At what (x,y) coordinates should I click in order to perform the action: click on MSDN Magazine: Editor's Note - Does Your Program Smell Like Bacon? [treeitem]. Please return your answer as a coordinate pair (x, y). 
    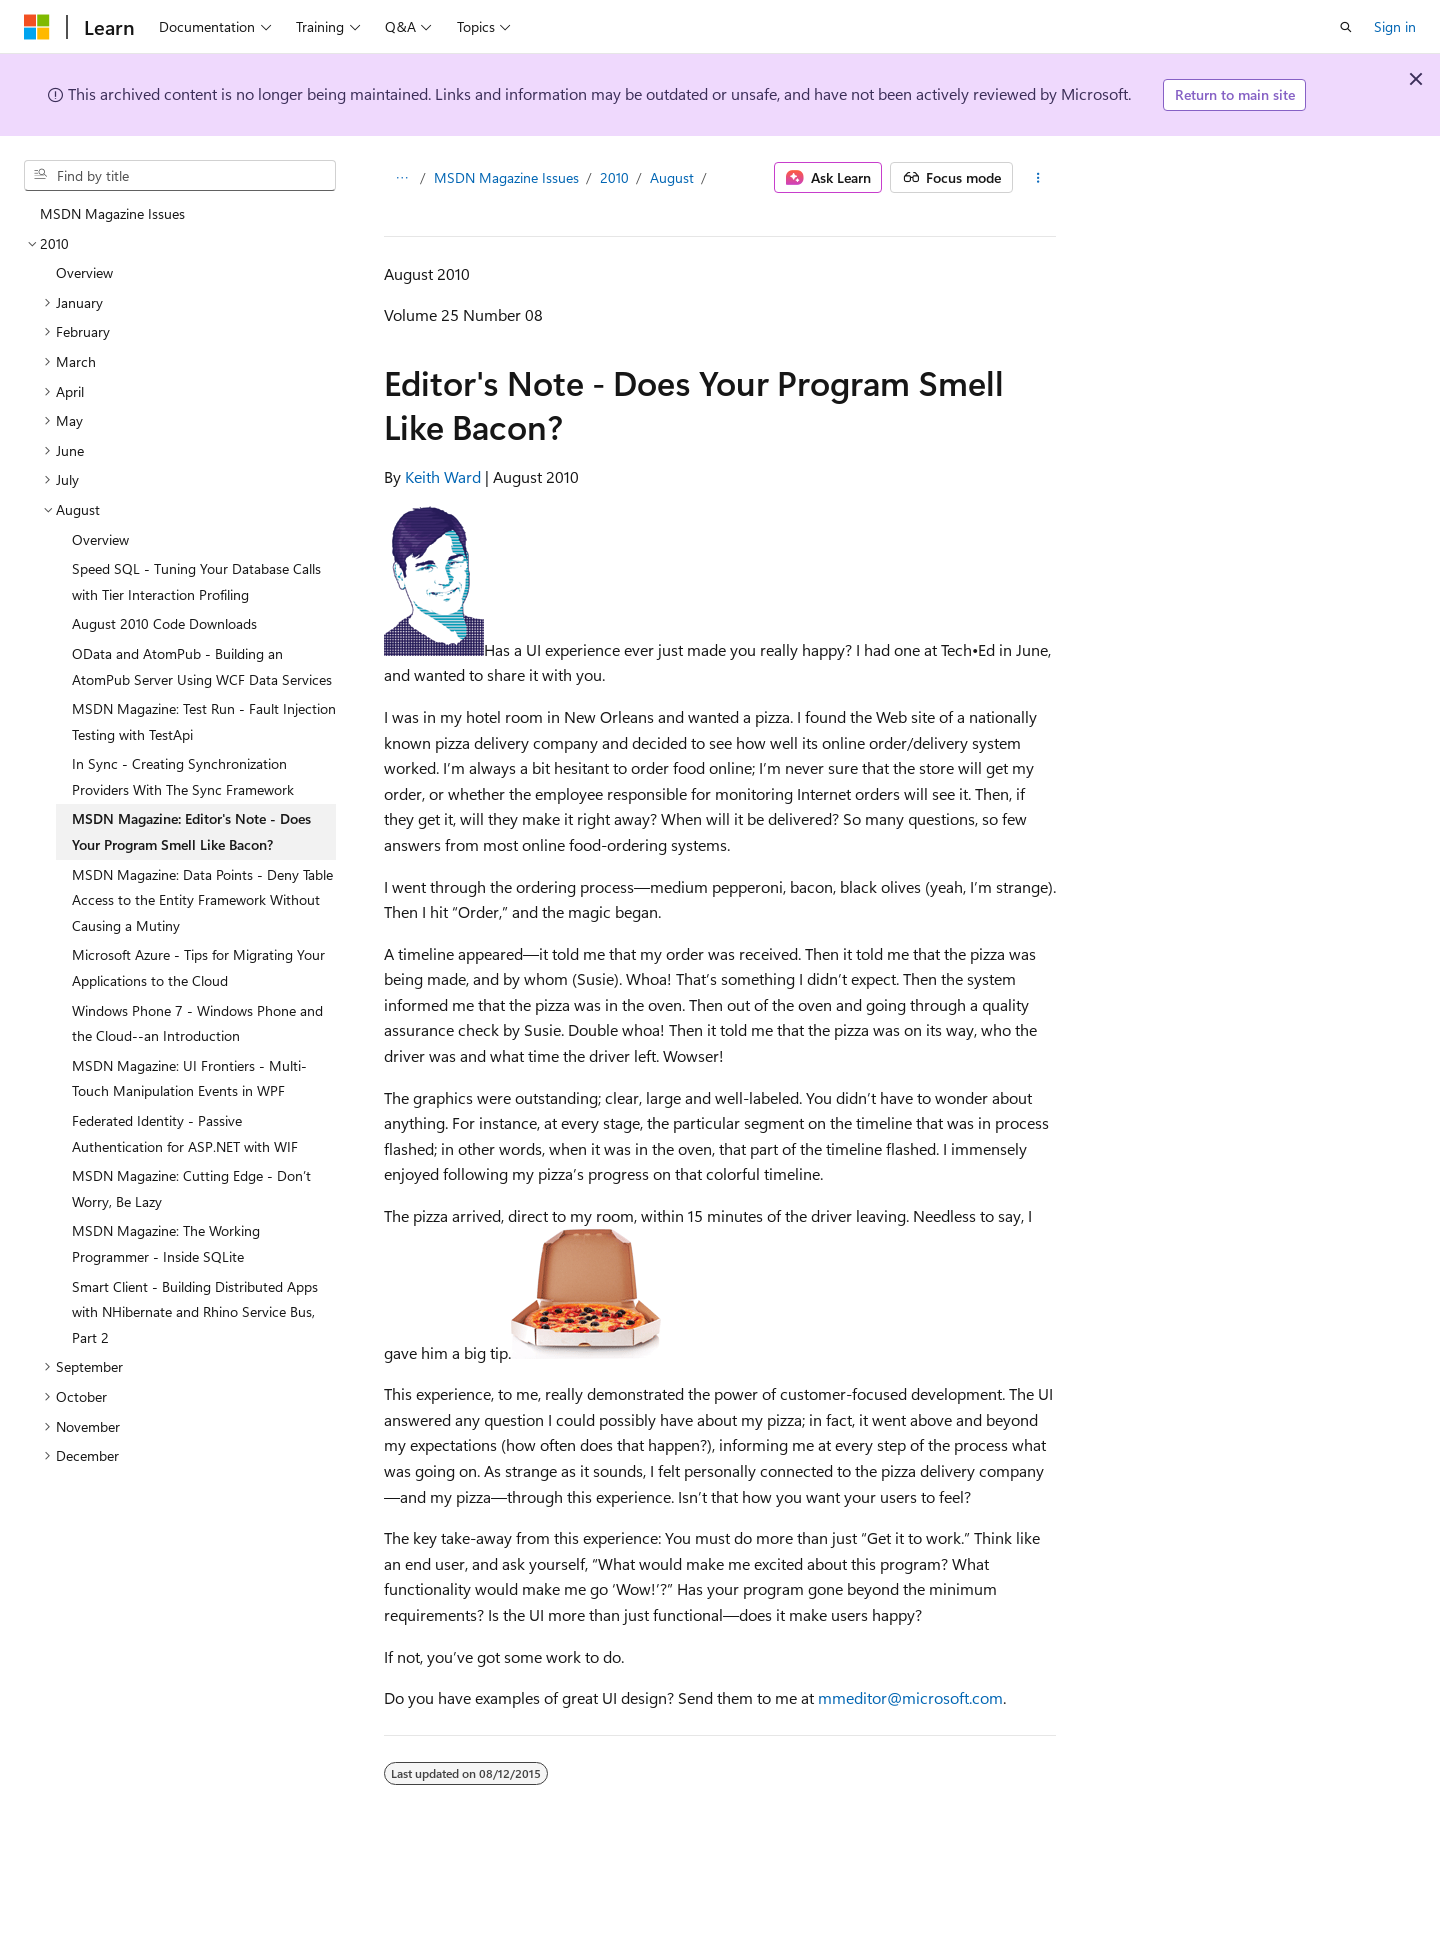
    Looking at the image, I should click on (191, 831).